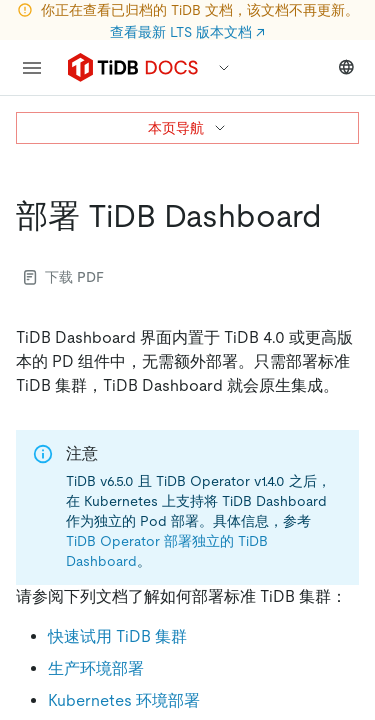 The height and width of the screenshot is (720, 375). What do you see at coordinates (96, 668) in the screenshot?
I see `生产环境部署` at bounding box center [96, 668].